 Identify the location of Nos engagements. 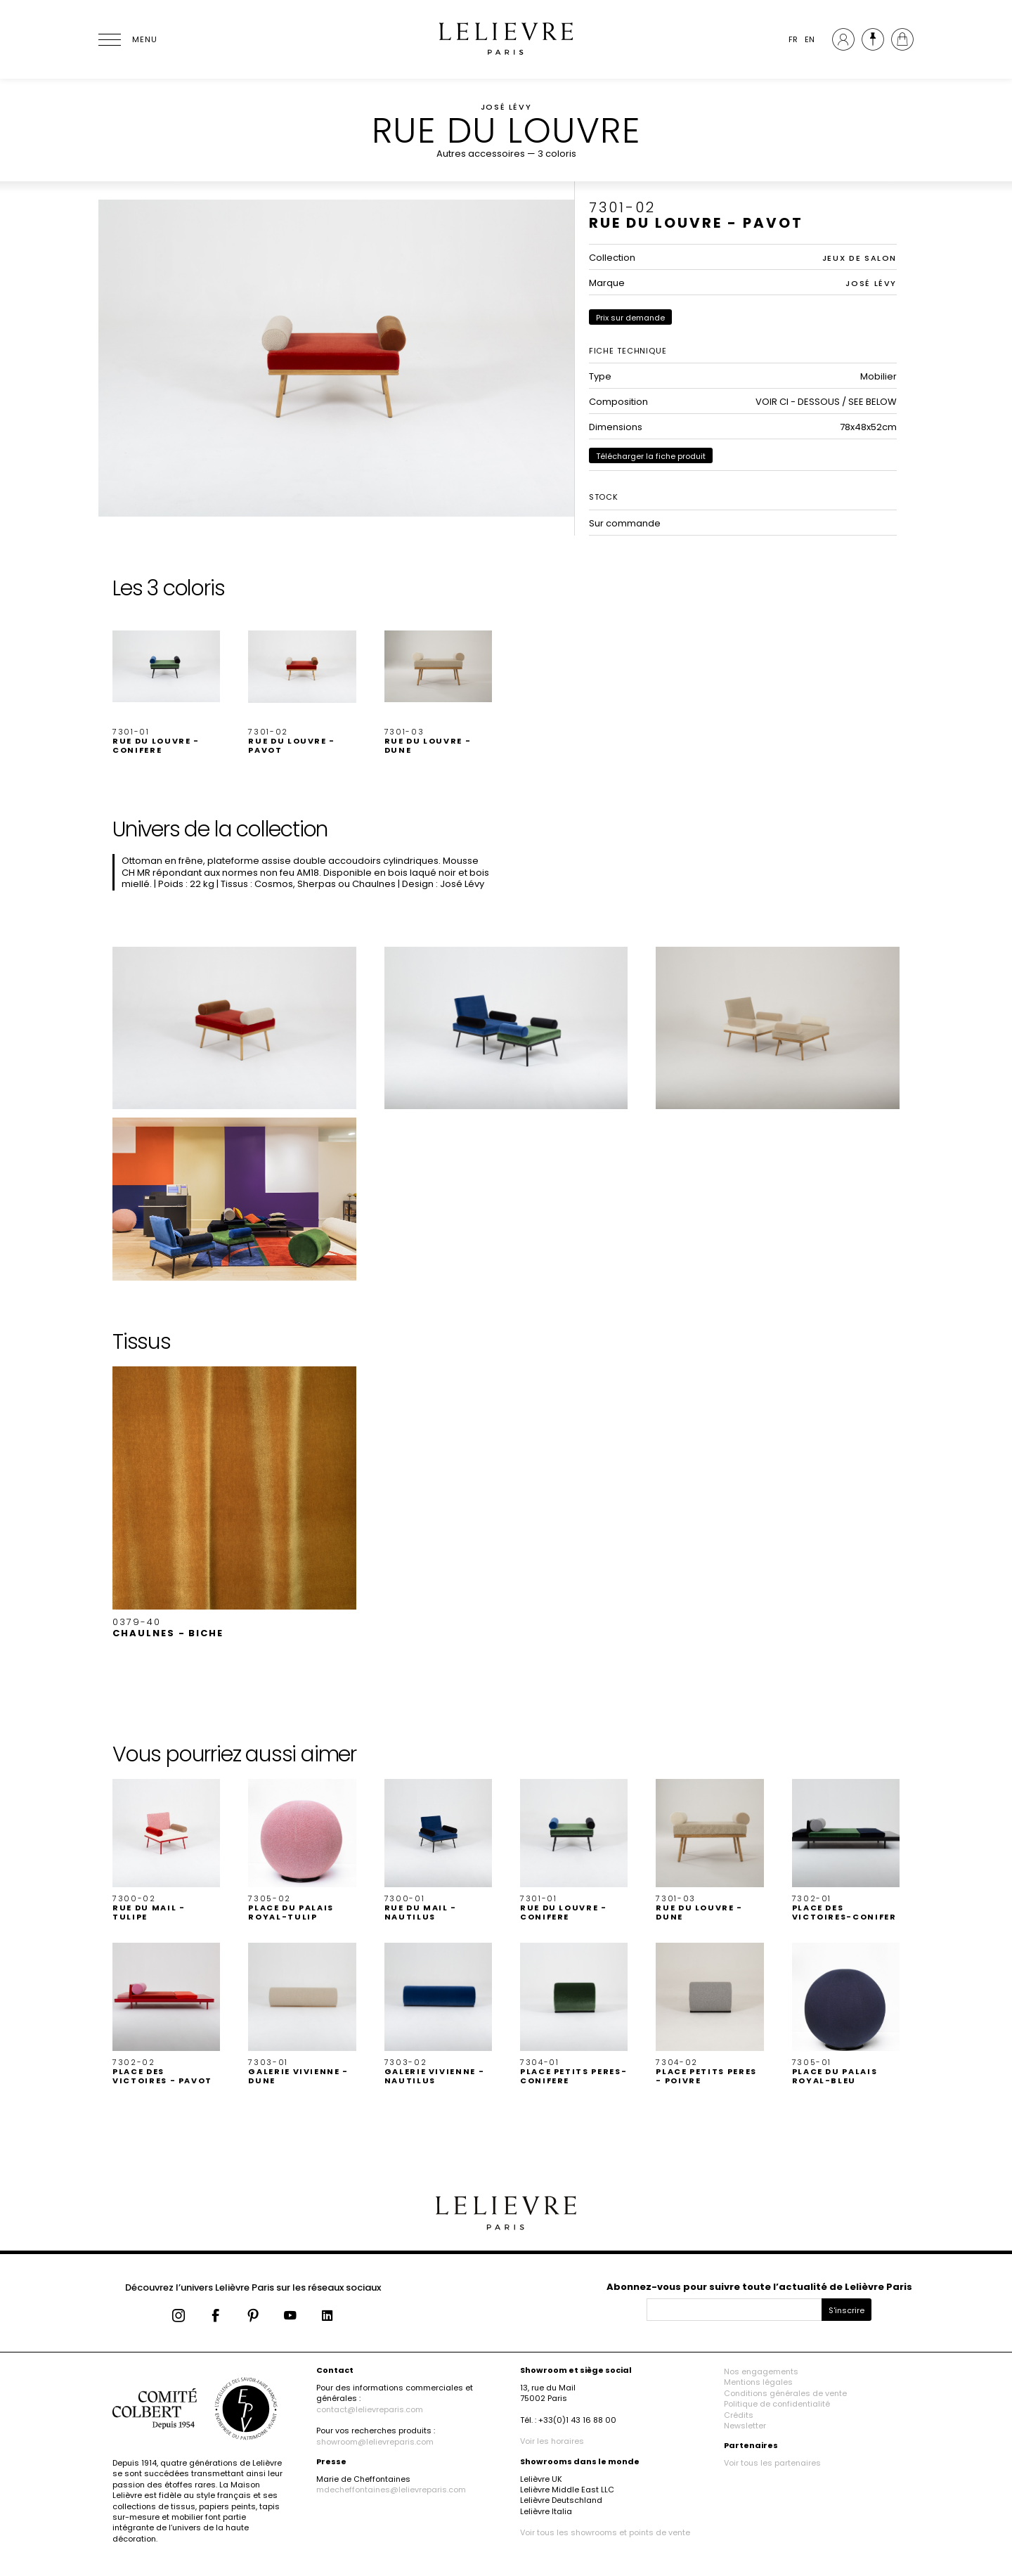
(761, 2371).